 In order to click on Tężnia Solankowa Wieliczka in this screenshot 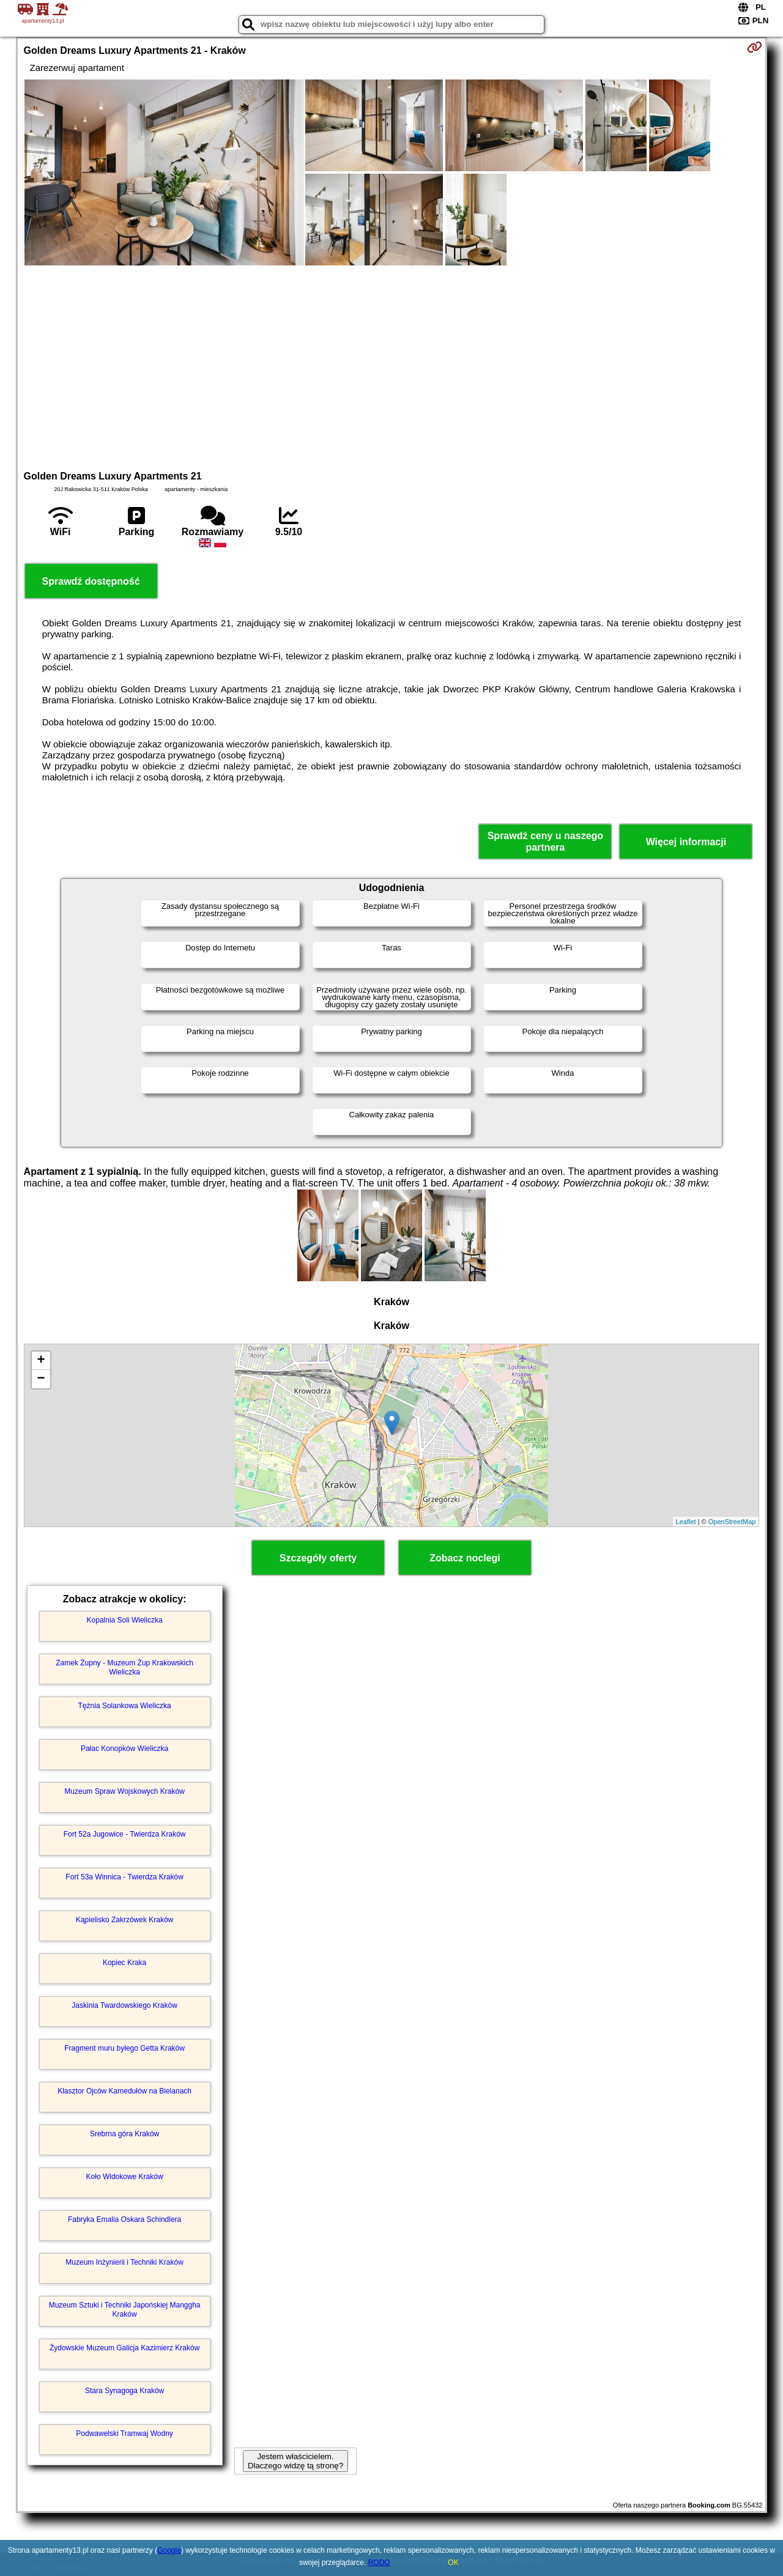, I will do `click(124, 1705)`.